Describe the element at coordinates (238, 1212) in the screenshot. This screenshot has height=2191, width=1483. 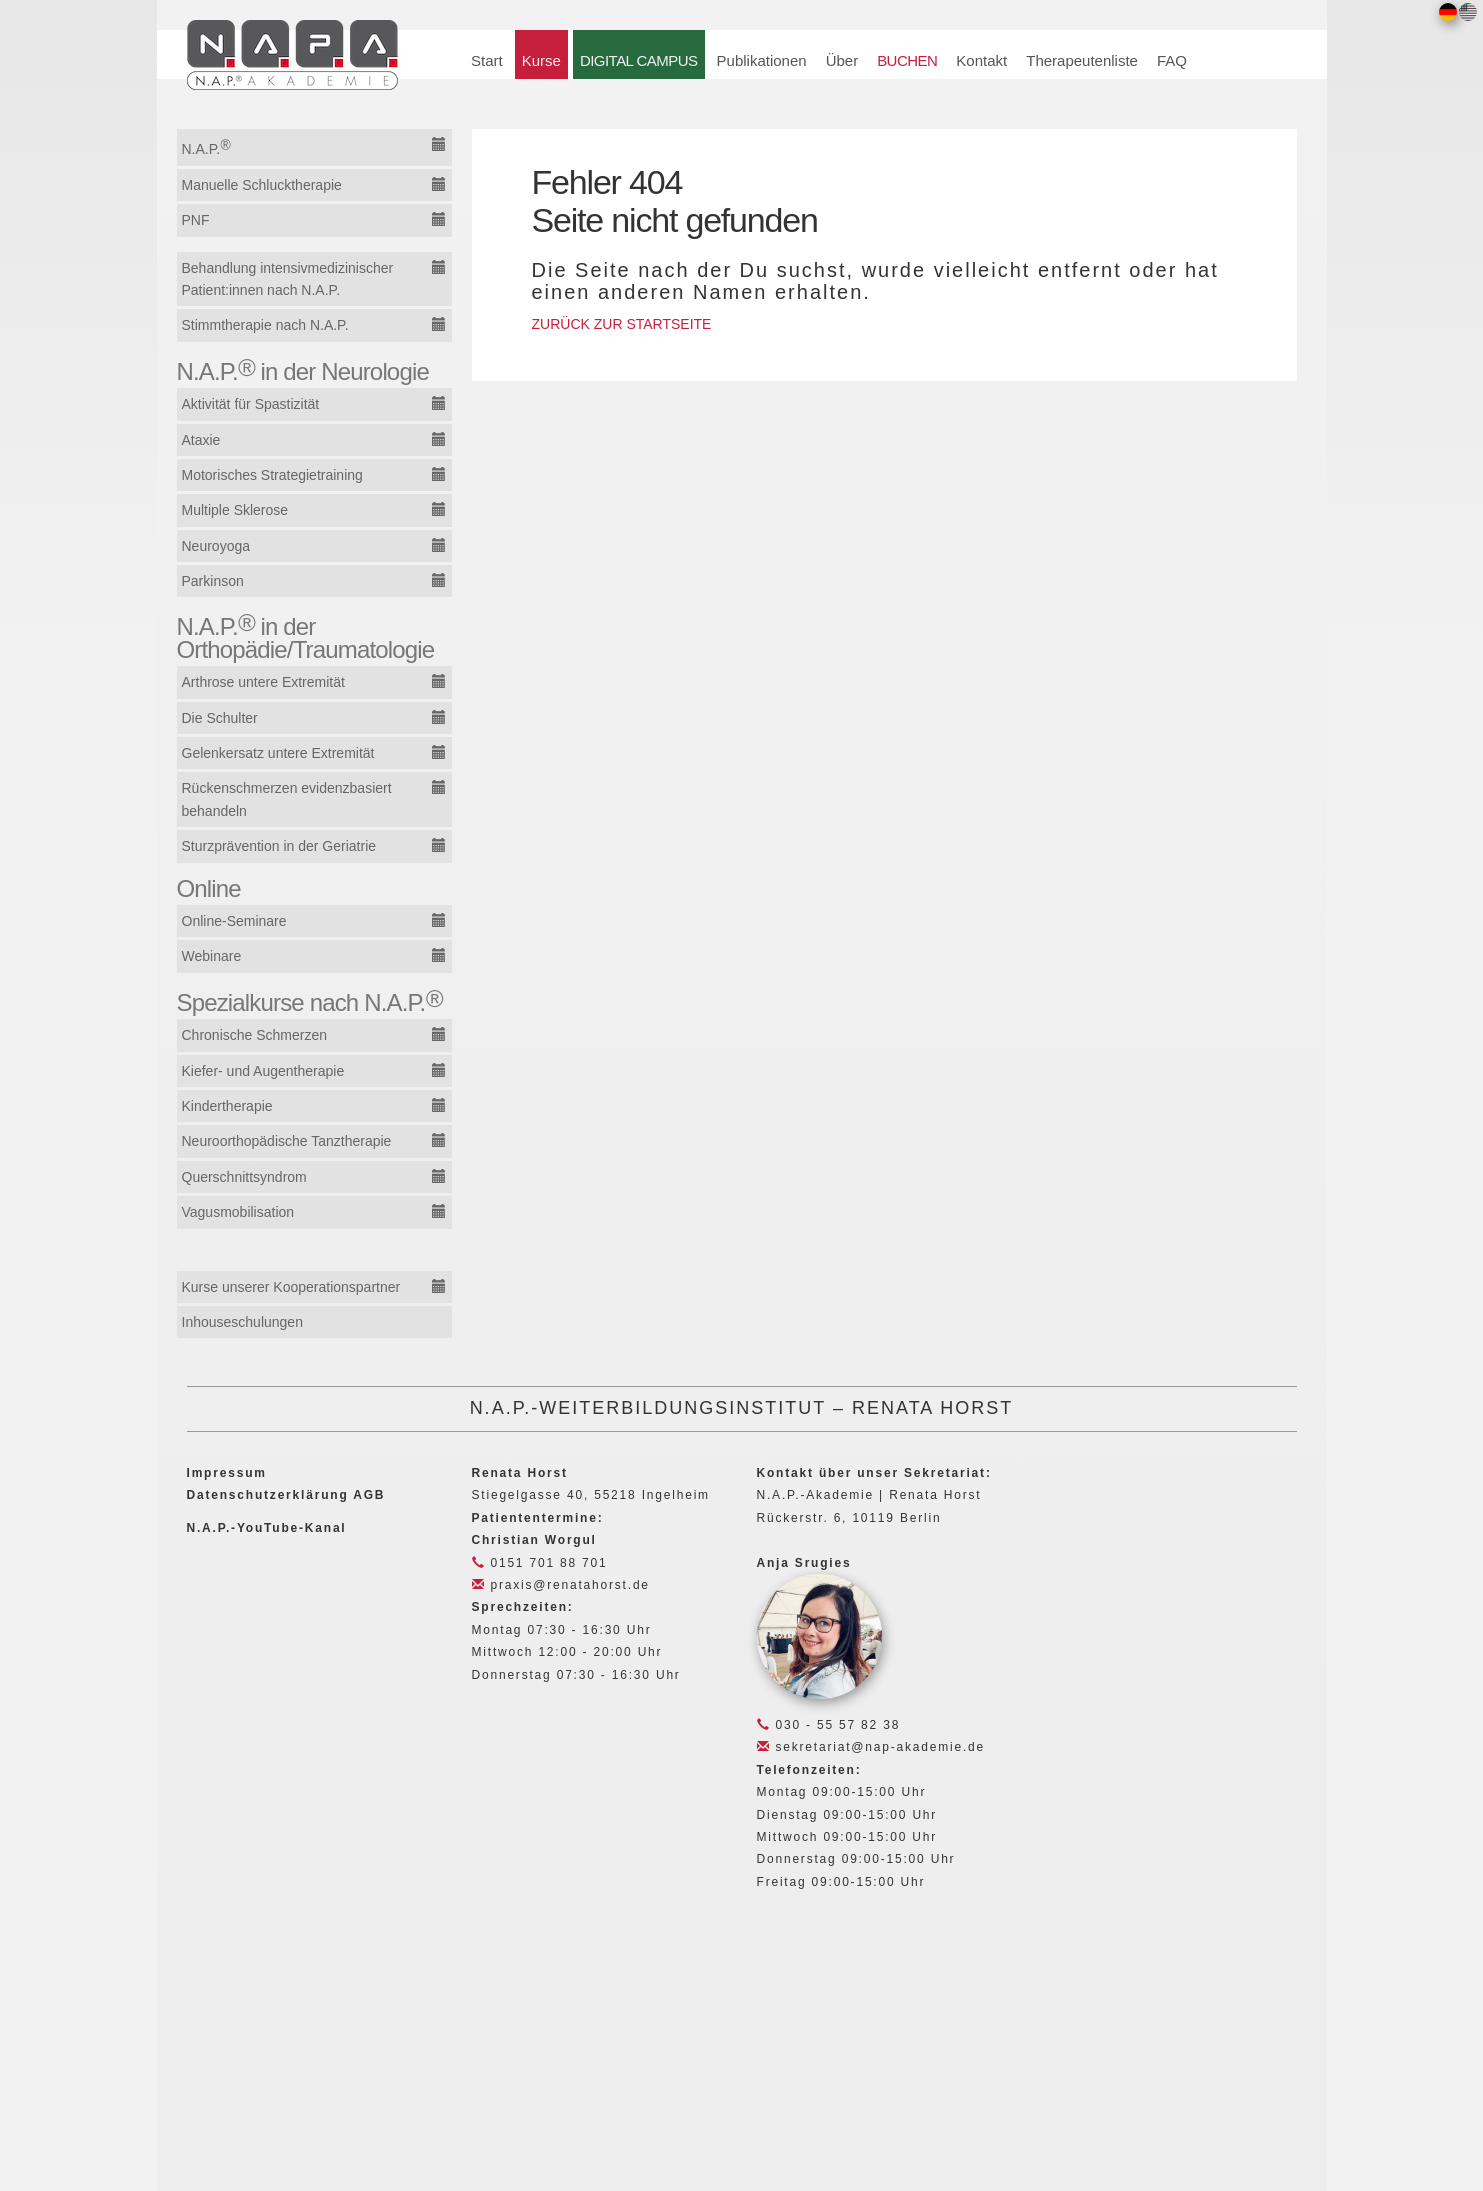
I see `Vagusmobilisation` at that location.